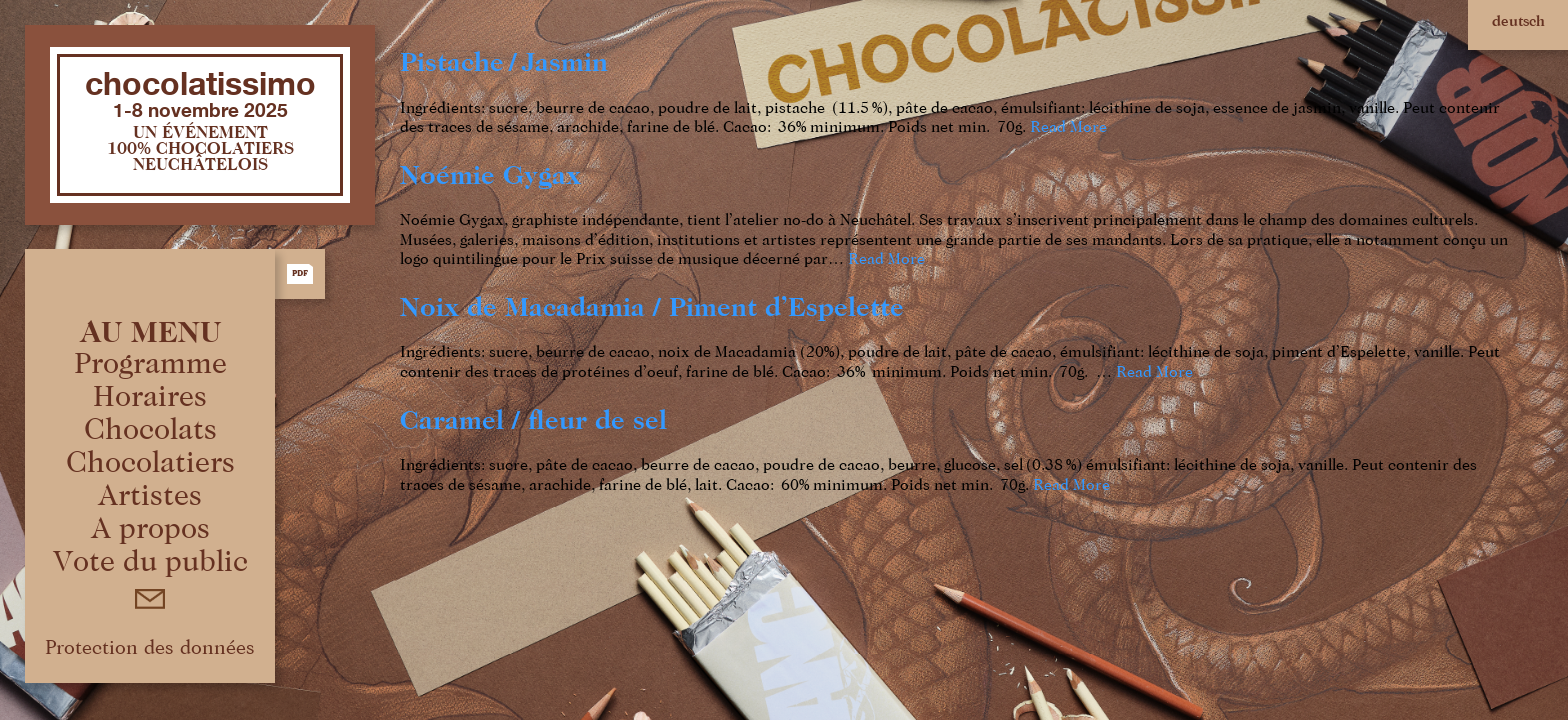 Image resolution: width=1568 pixels, height=720 pixels. Describe the element at coordinates (150, 431) in the screenshot. I see `Chocolats` at that location.